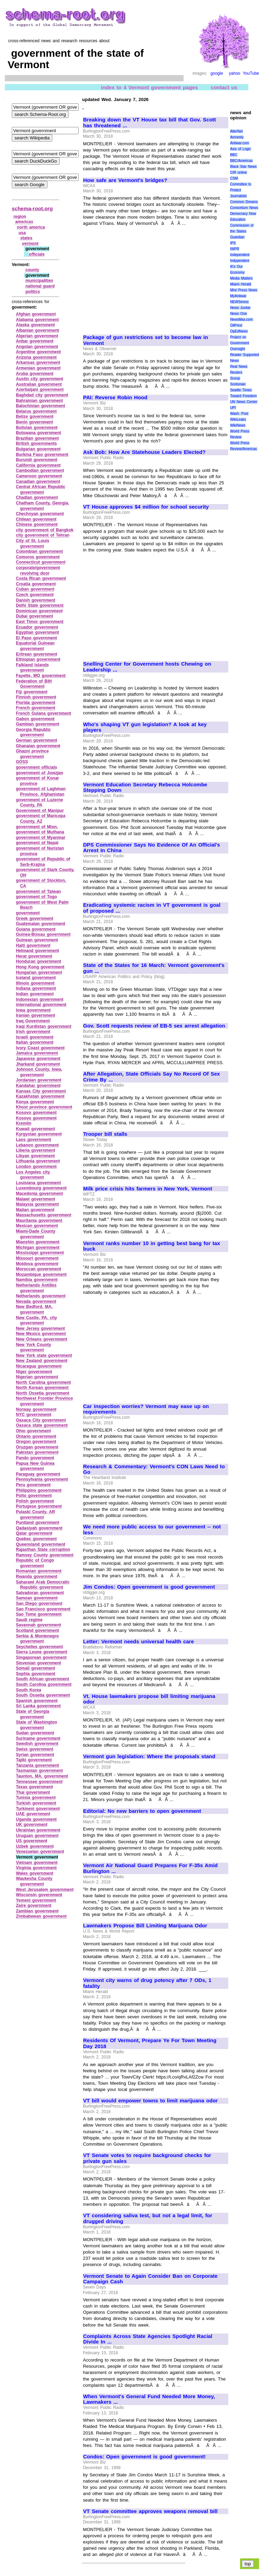 The image size is (266, 2576). What do you see at coordinates (36, 314) in the screenshot?
I see `Afghan government` at bounding box center [36, 314].